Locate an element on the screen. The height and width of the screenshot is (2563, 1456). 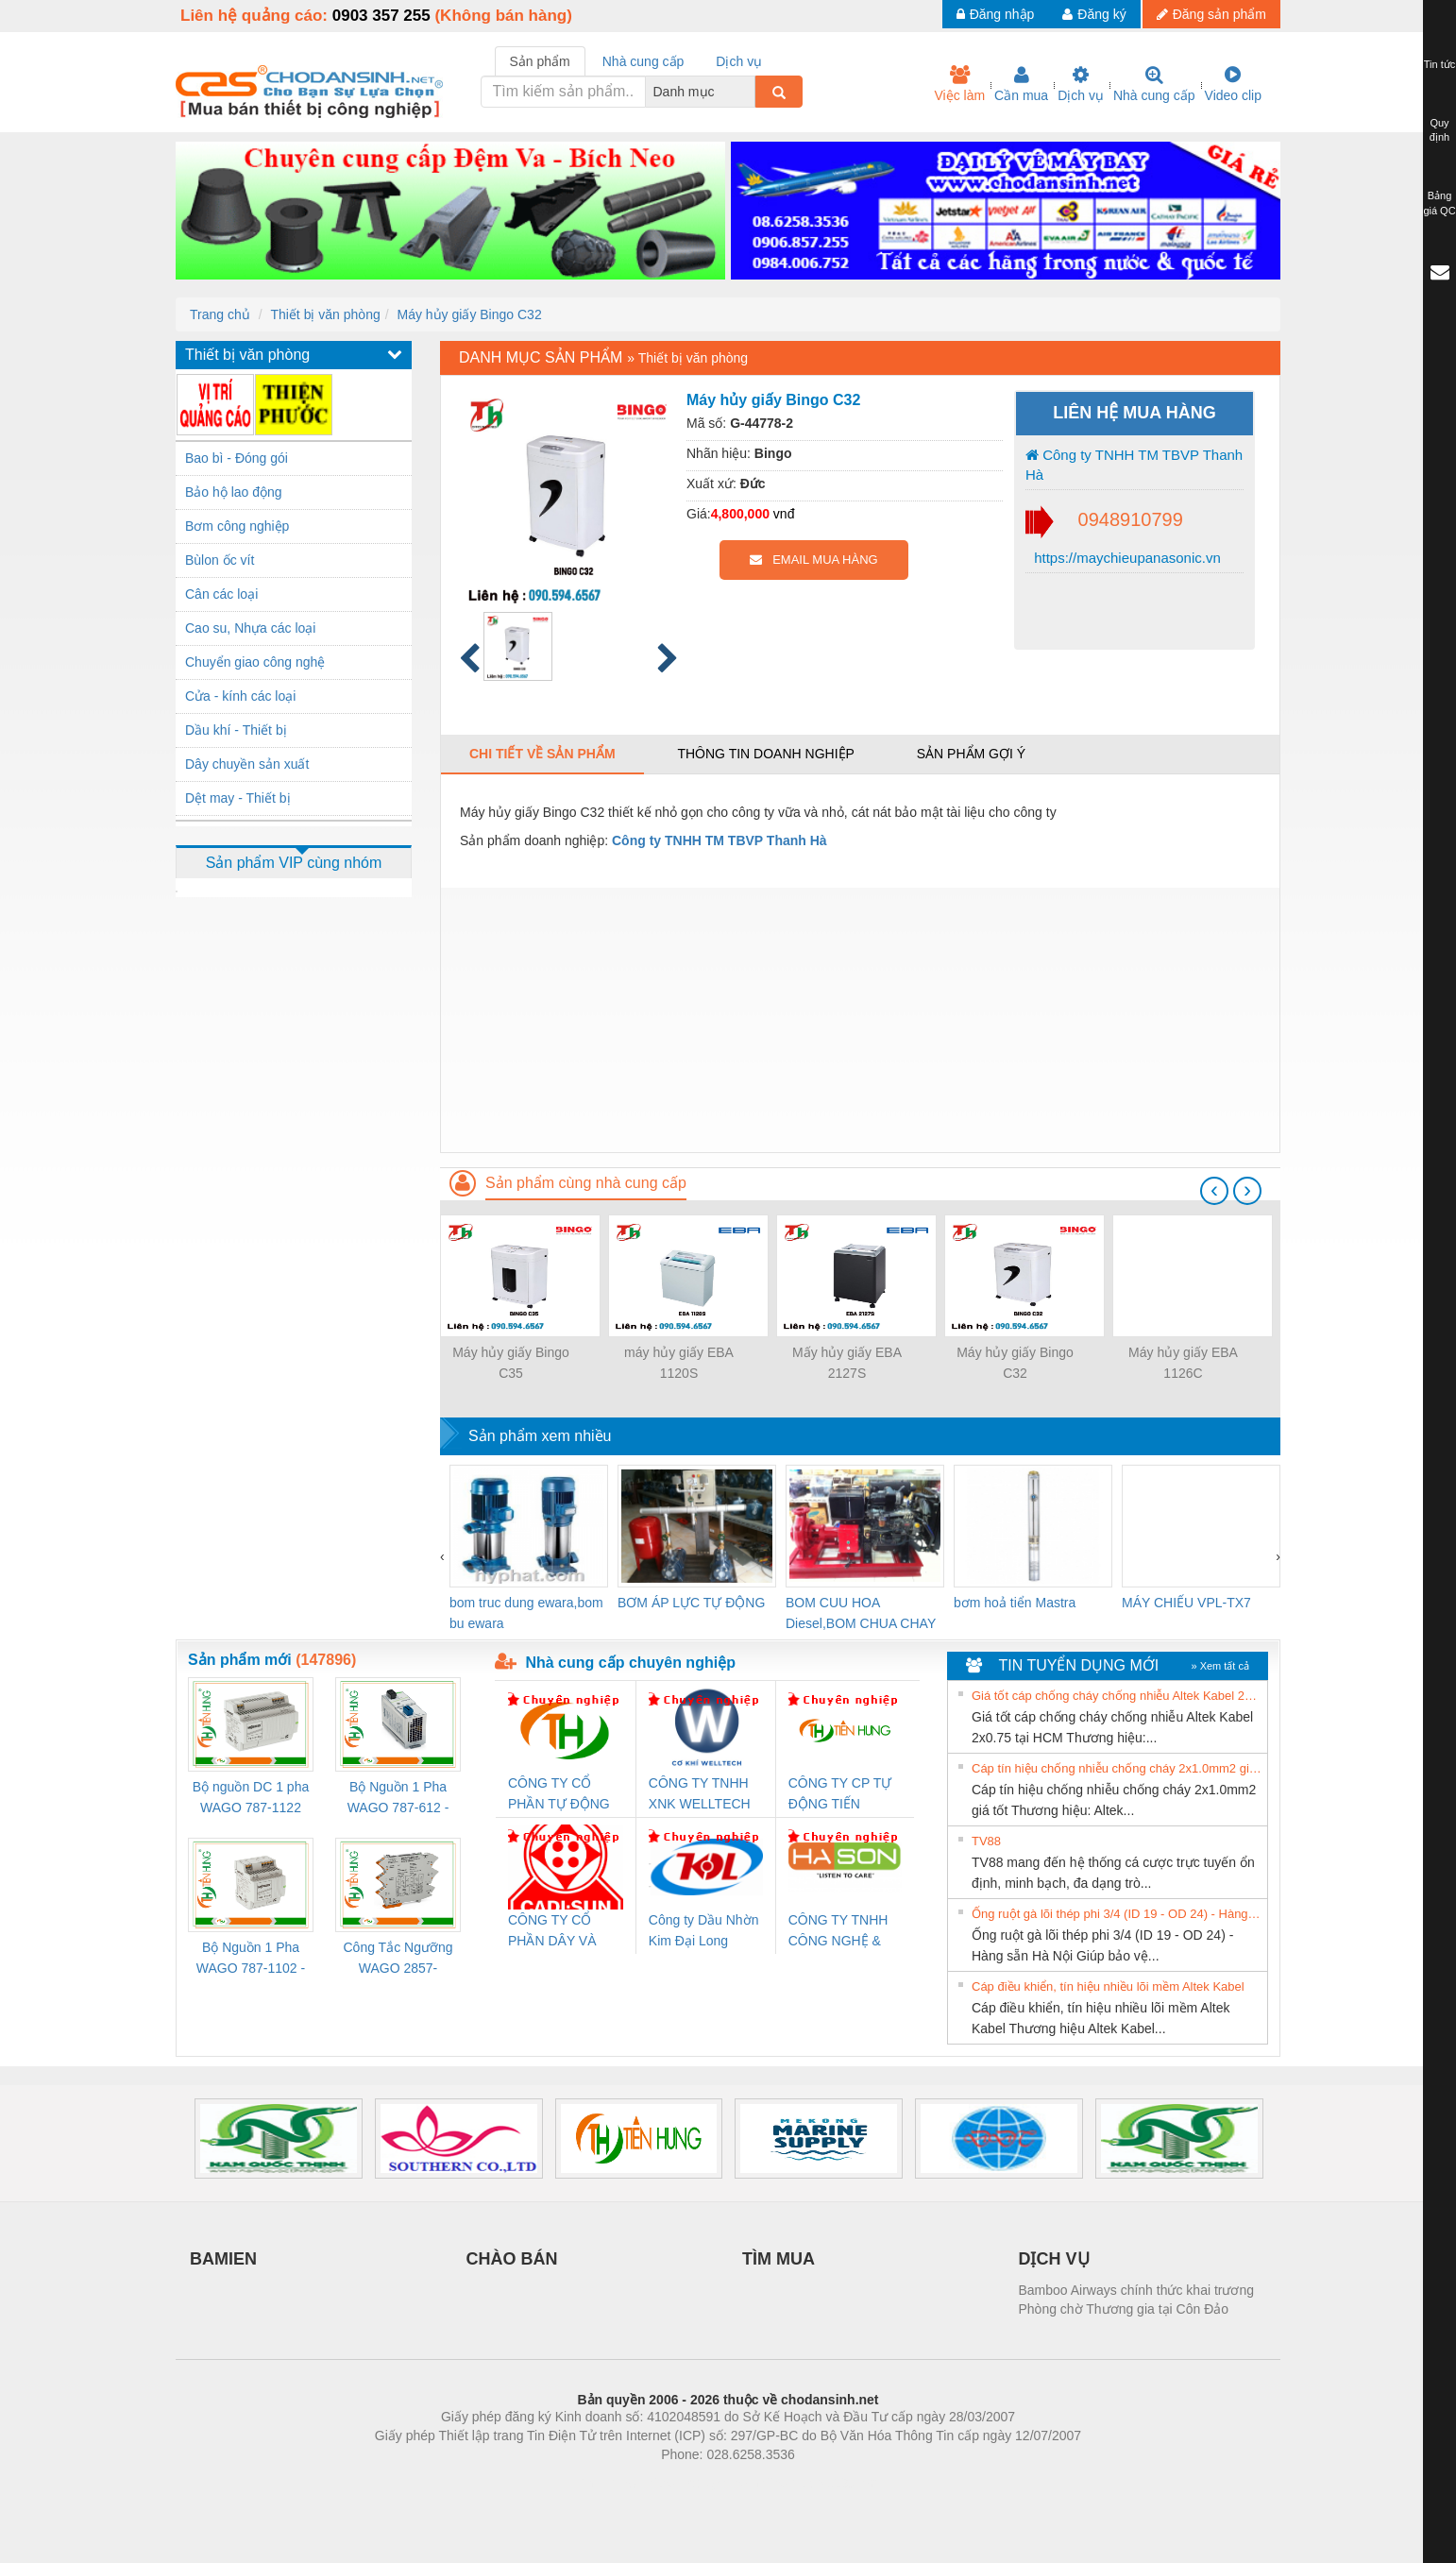
Video clip is located at coordinates (1233, 84).